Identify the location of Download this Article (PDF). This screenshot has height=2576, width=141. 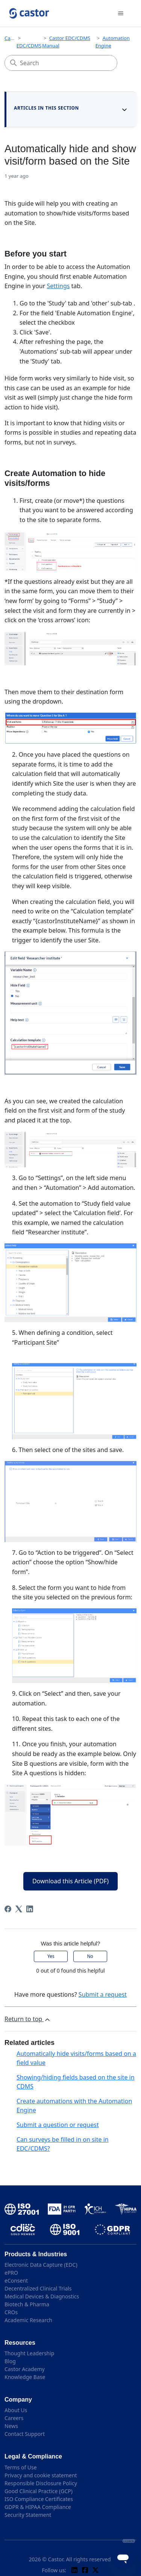
(70, 1881).